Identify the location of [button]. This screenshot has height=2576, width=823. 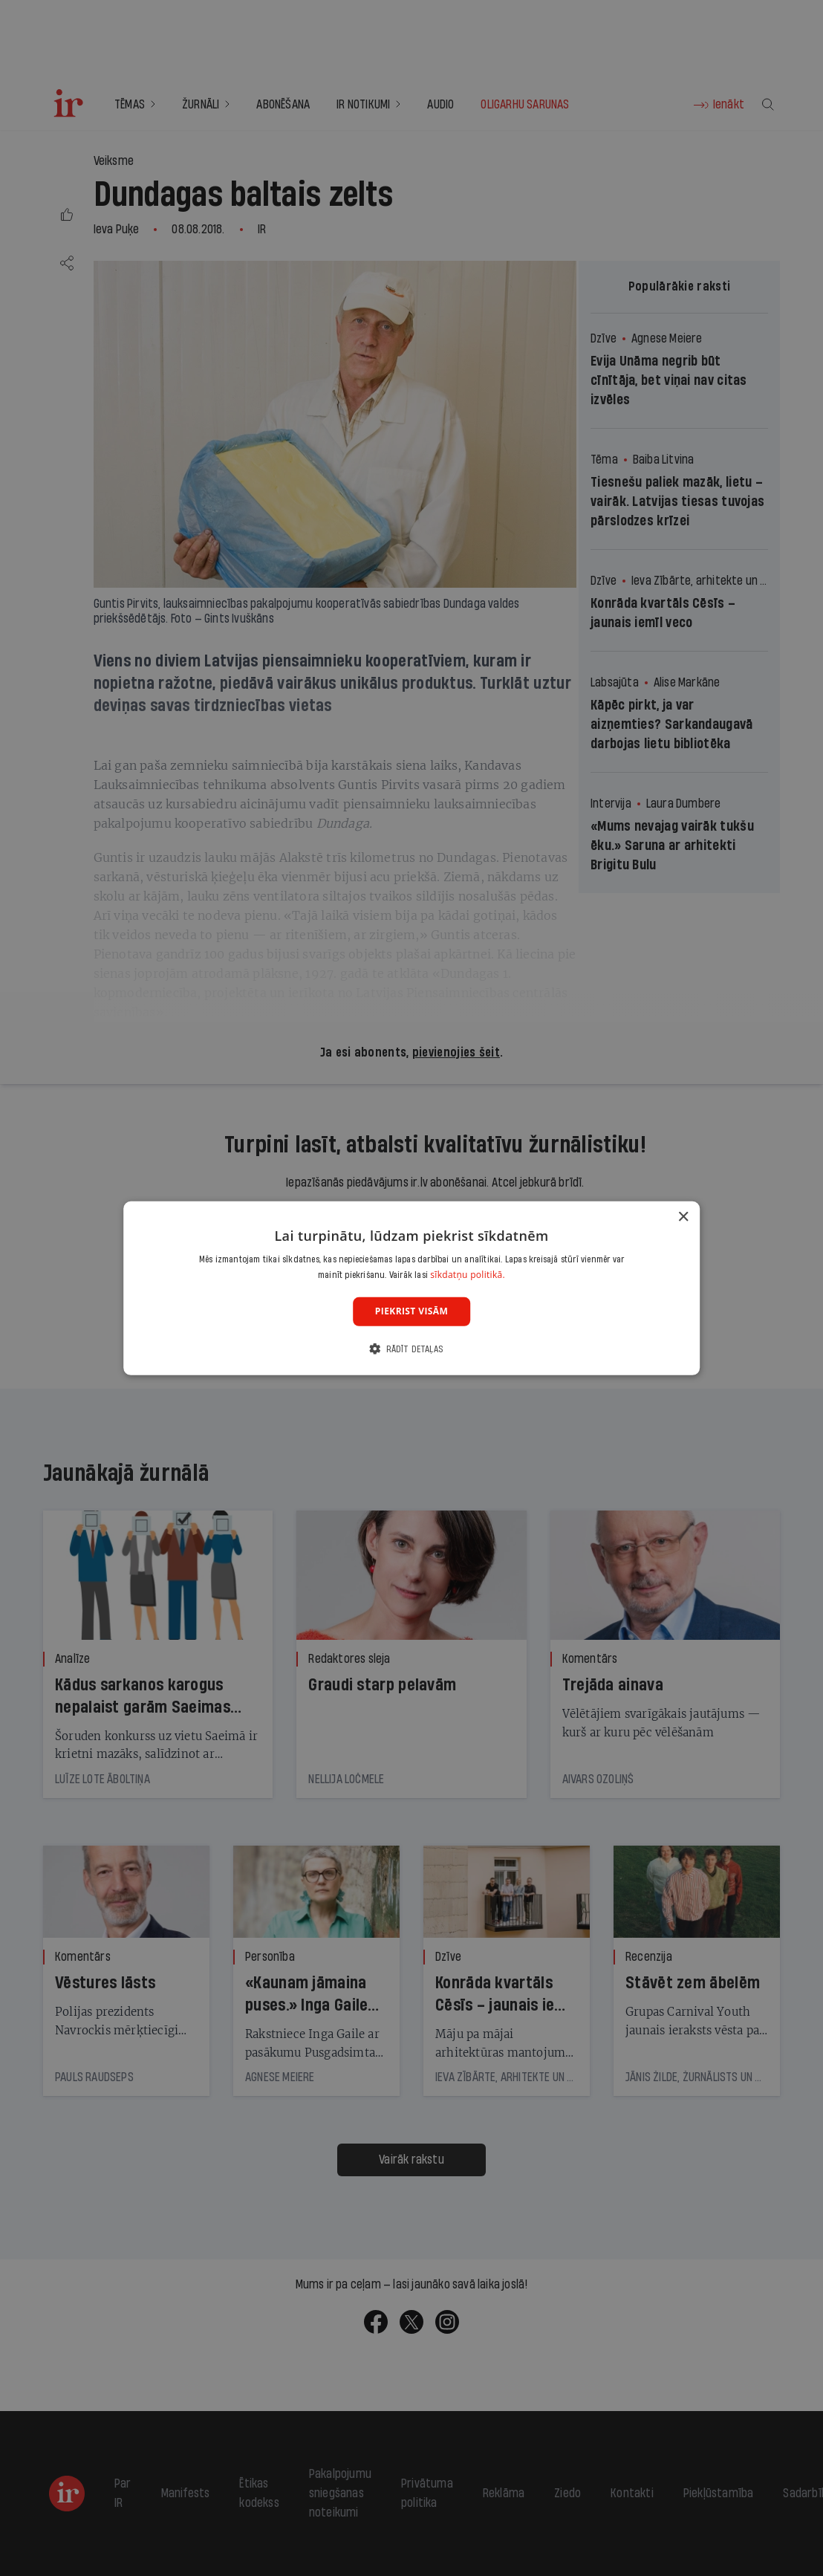
(411, 1349).